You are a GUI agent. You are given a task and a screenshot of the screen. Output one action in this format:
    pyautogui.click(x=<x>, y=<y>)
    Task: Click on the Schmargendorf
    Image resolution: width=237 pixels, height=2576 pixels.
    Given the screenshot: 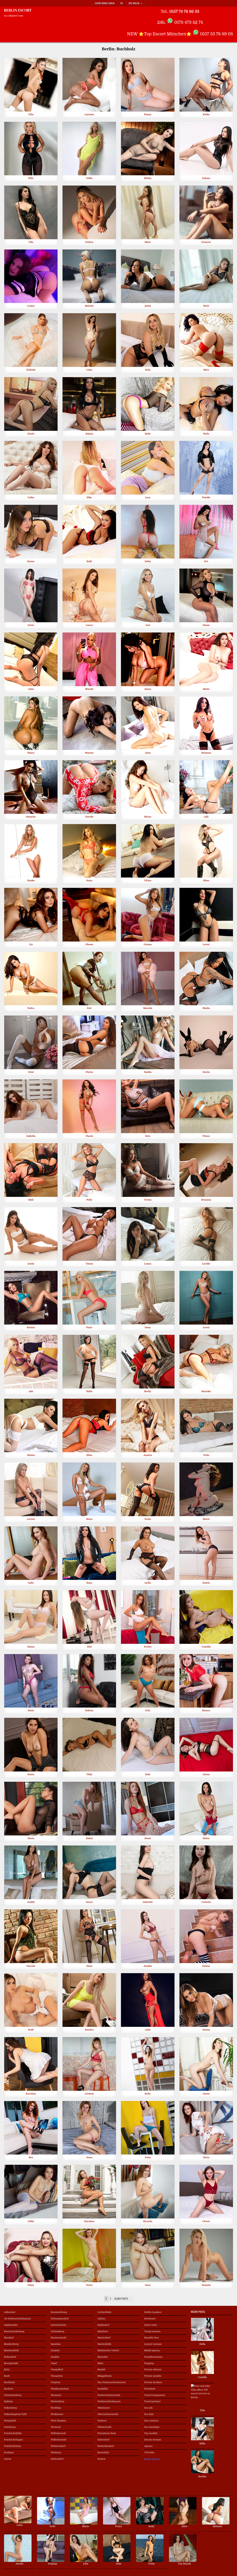 What is the action you would take?
    pyautogui.click(x=60, y=2318)
    